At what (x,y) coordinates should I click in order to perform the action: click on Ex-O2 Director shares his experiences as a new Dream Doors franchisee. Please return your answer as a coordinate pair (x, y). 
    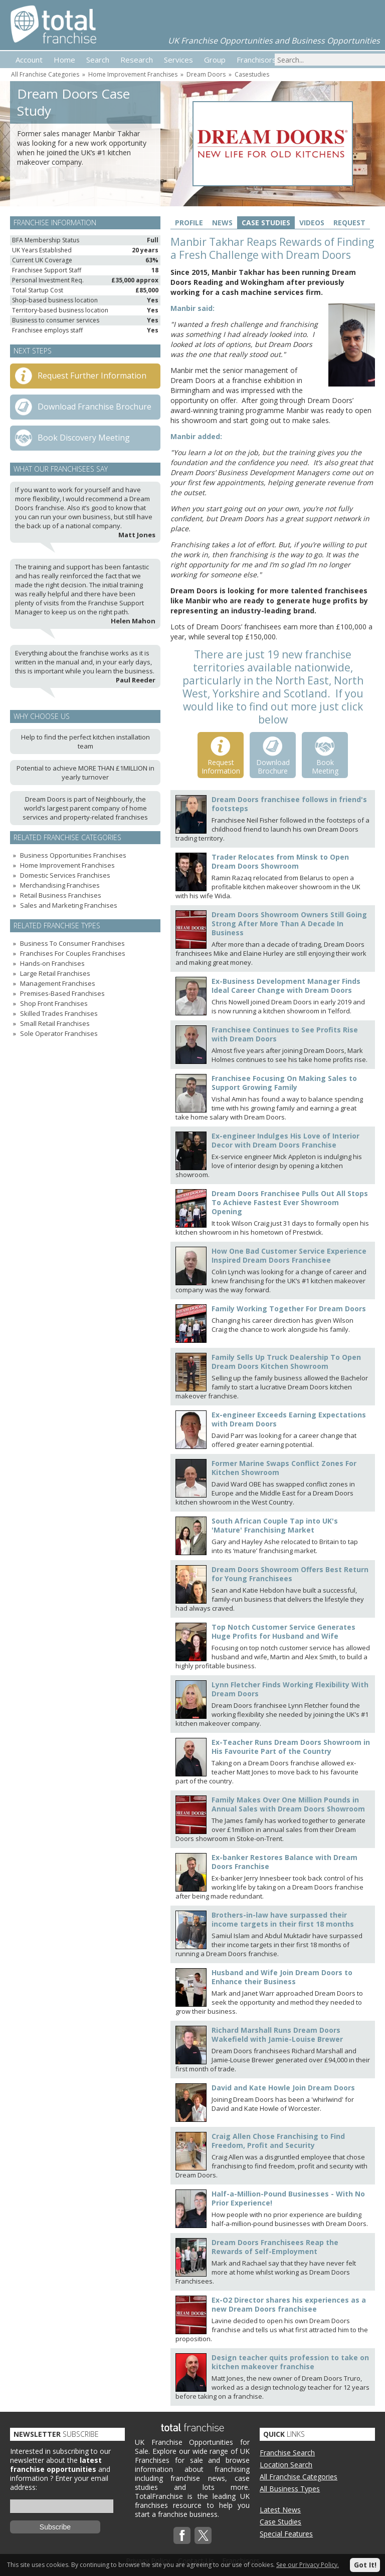
    Looking at the image, I should click on (289, 2304).